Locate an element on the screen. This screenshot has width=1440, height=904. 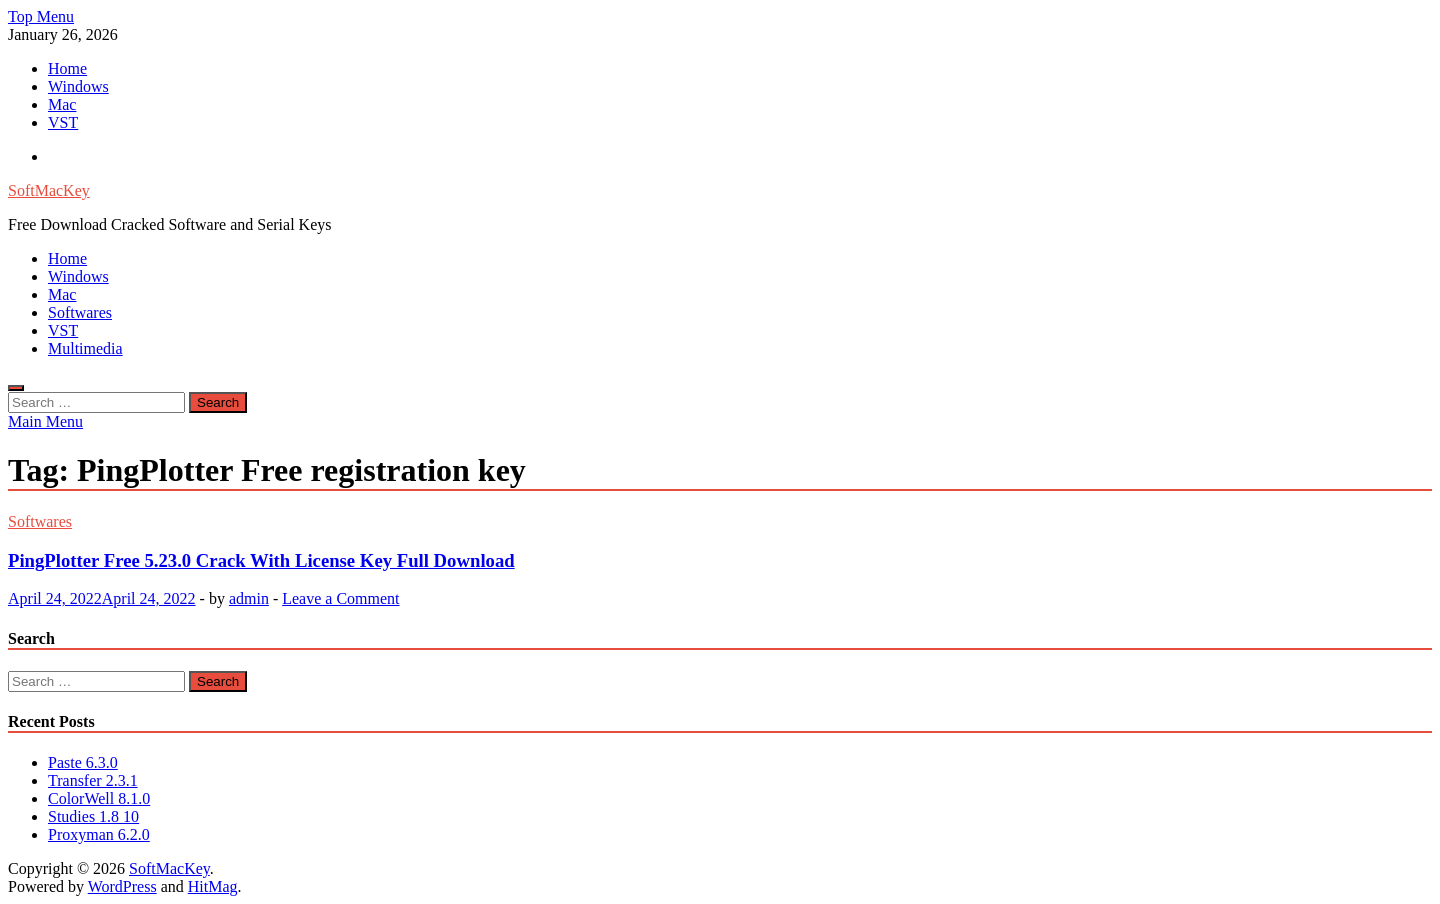
Softwares is located at coordinates (80, 312).